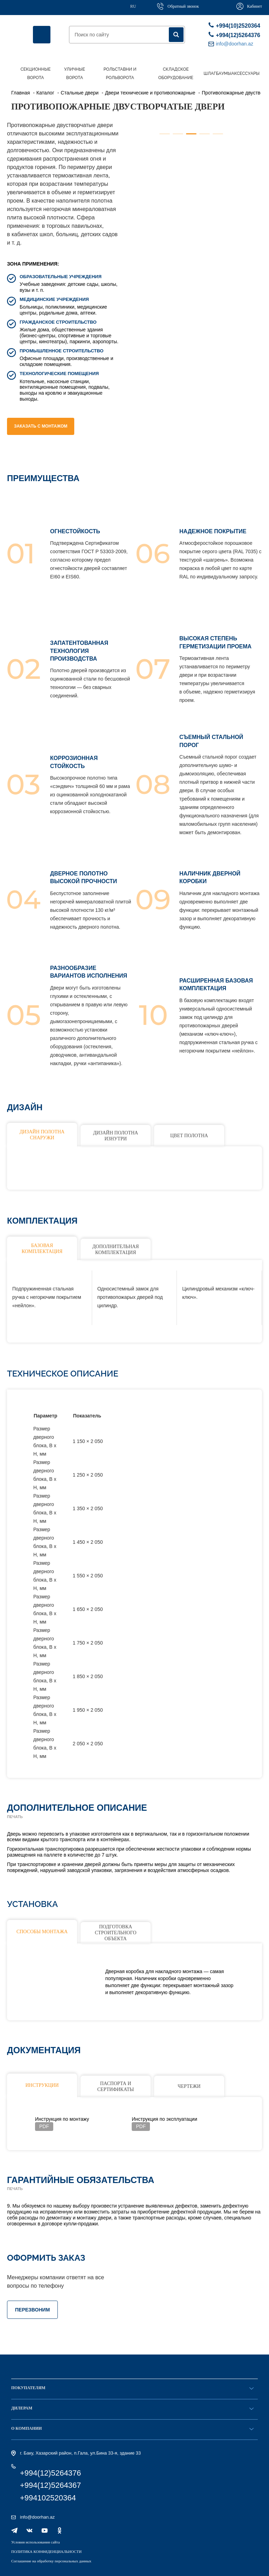  Describe the element at coordinates (245, 73) in the screenshot. I see `Аксессуары` at that location.